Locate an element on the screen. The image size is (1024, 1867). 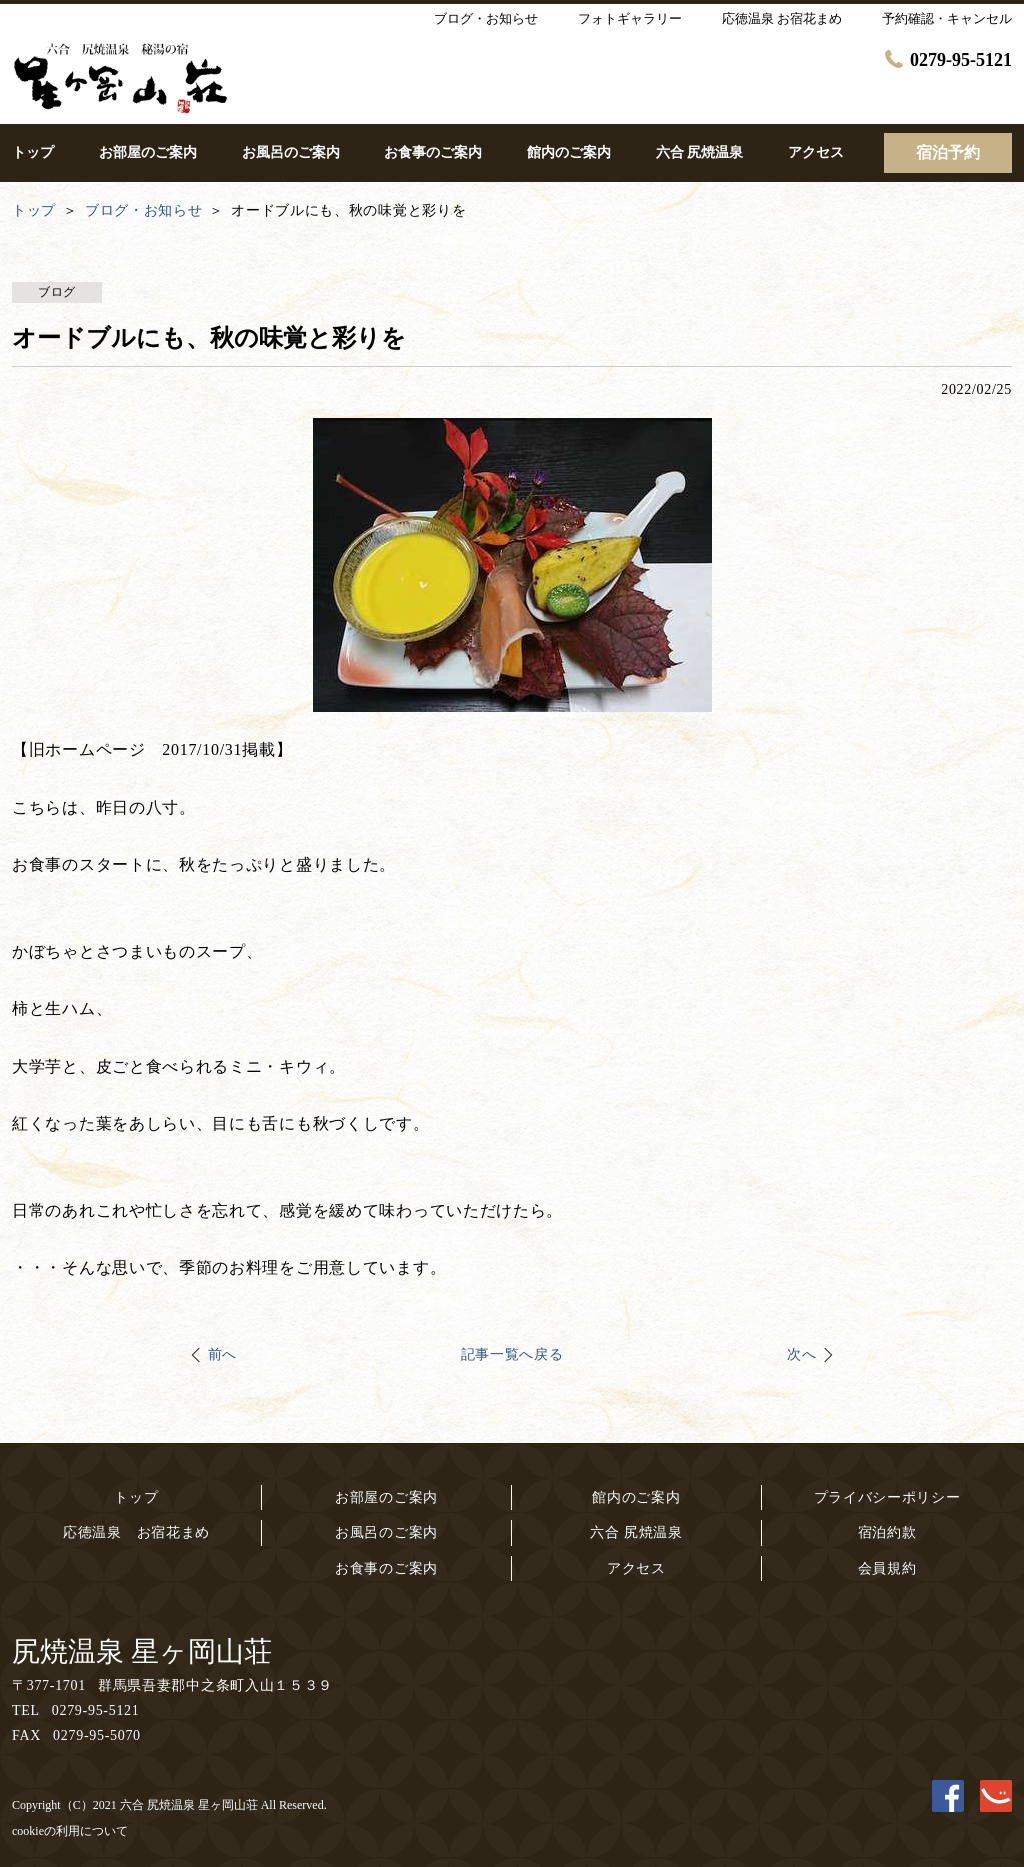
お部屋のご案内 is located at coordinates (386, 1497).